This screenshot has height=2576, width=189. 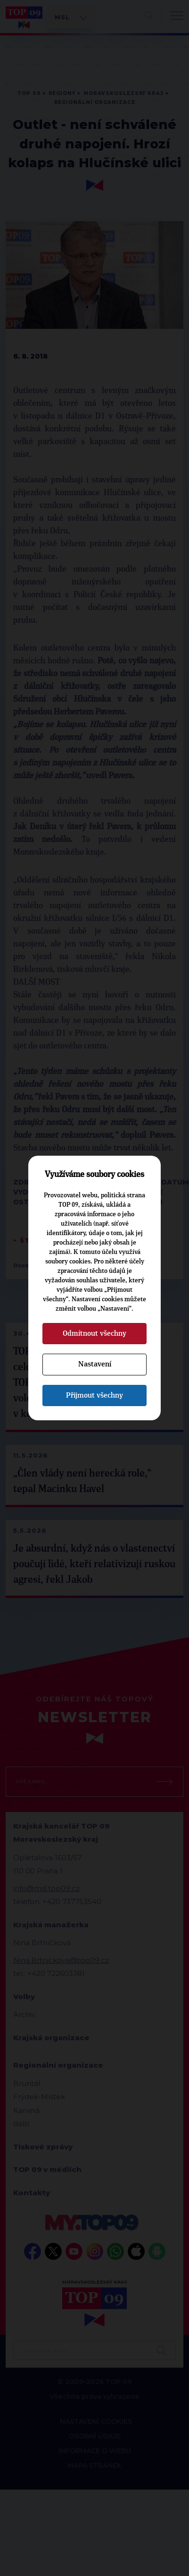 I want to click on Přijmout všechny, so click(x=94, y=1395).